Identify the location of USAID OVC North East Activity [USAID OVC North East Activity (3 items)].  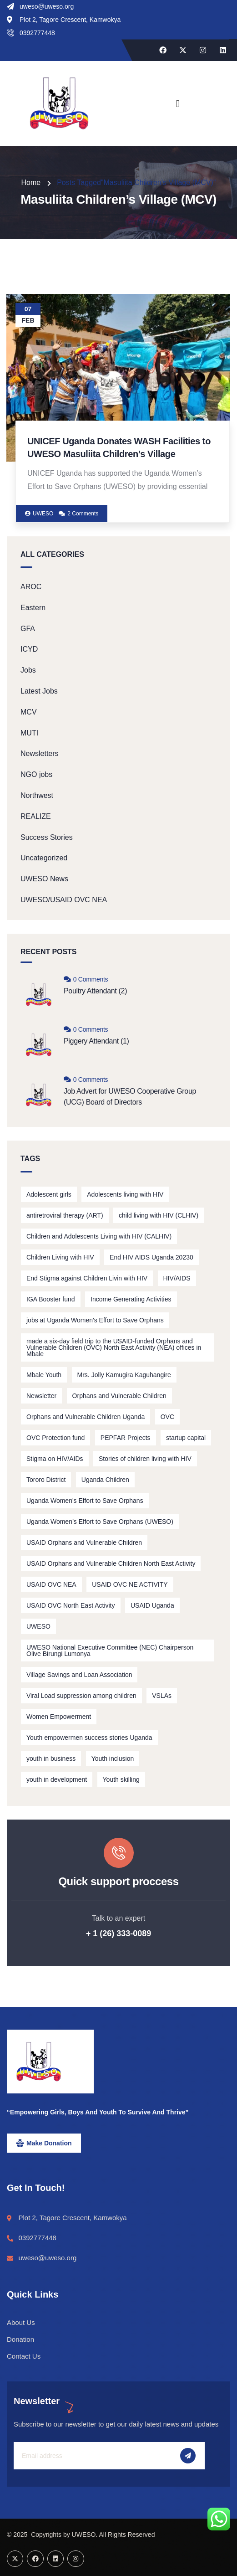
(70, 1605).